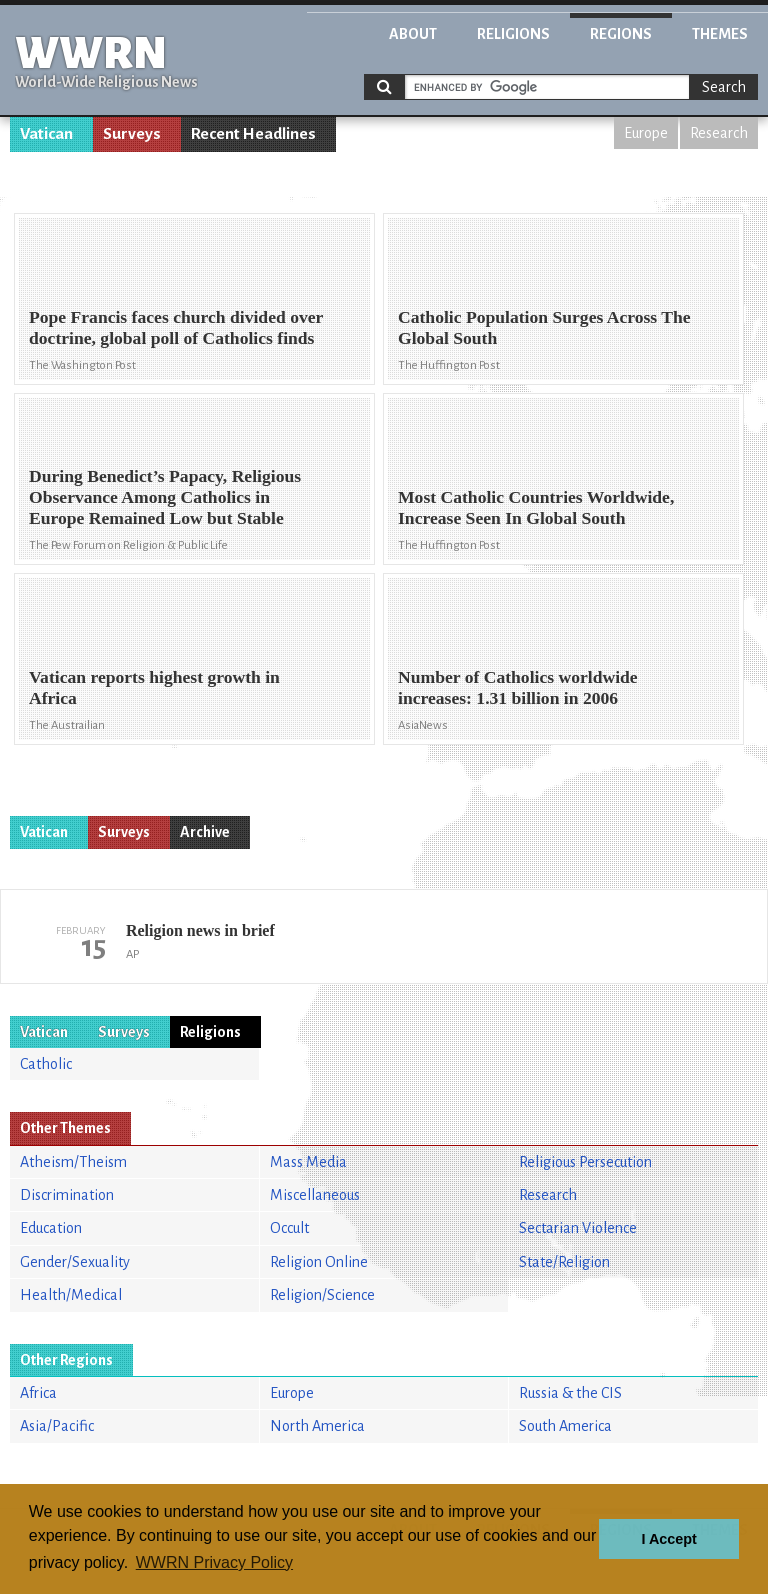 Image resolution: width=768 pixels, height=1594 pixels. Describe the element at coordinates (132, 134) in the screenshot. I see `Surveys` at that location.